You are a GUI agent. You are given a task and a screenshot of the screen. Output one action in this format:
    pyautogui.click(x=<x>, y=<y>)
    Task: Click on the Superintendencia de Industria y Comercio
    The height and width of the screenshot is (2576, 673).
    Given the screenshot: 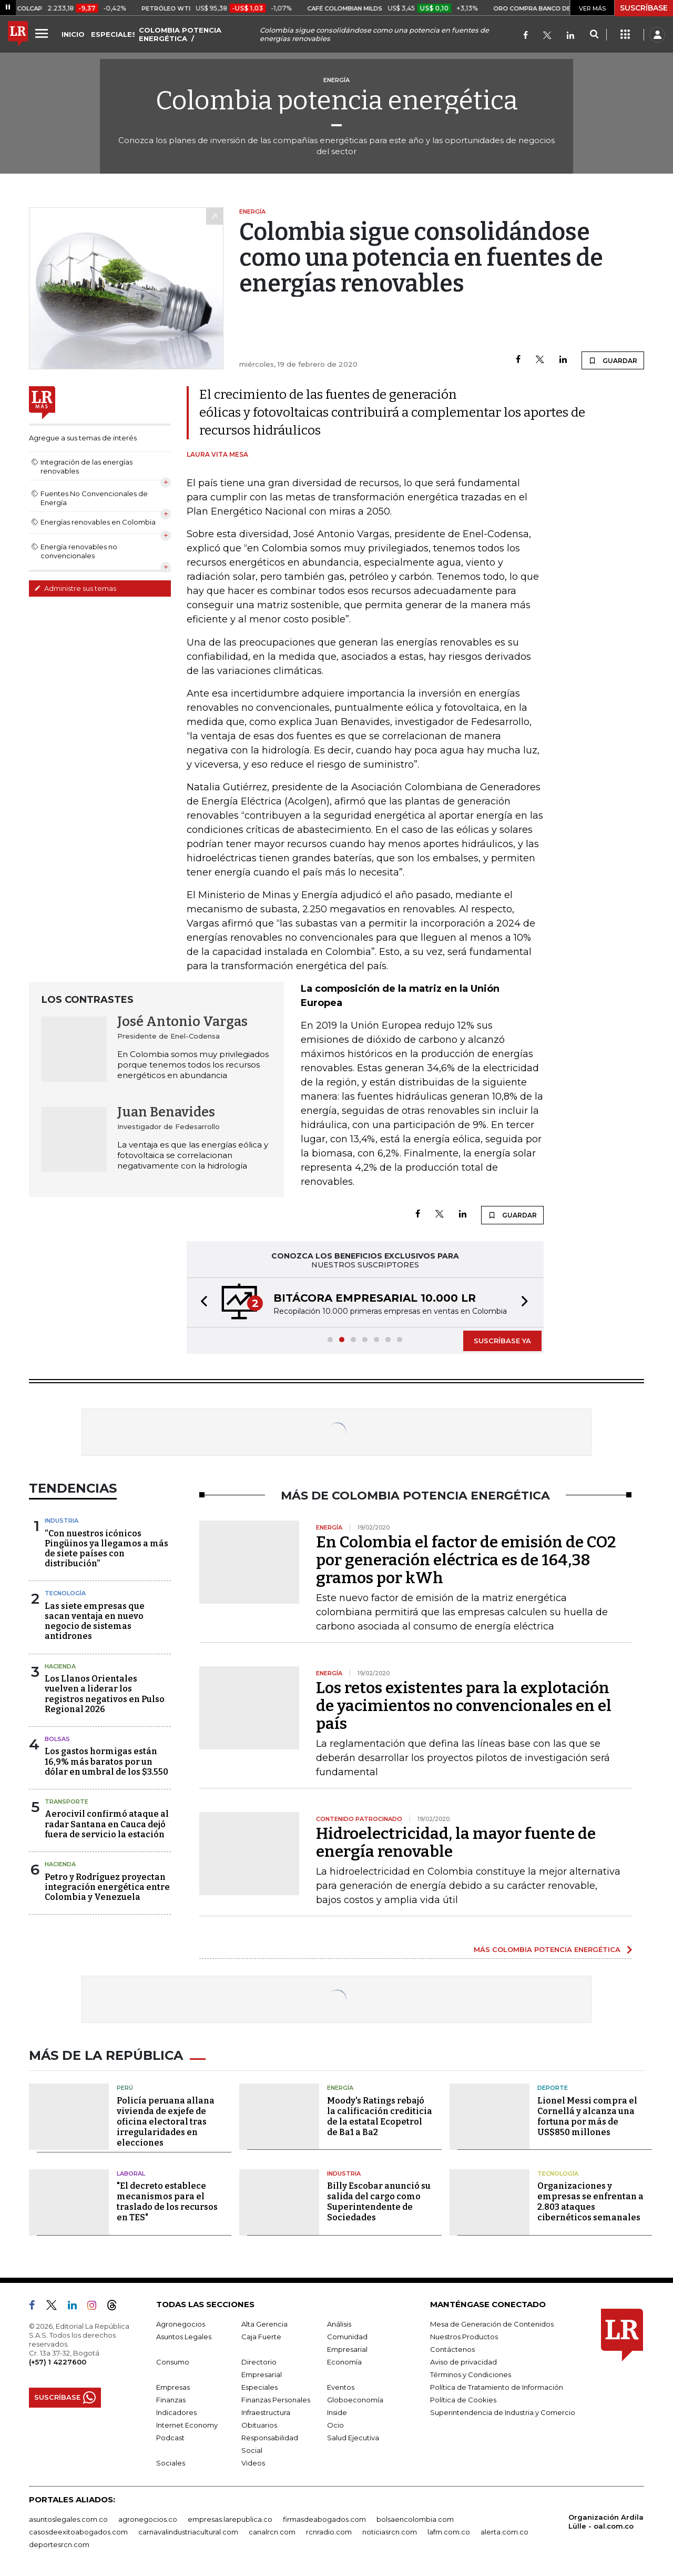 What is the action you would take?
    pyautogui.click(x=502, y=2412)
    